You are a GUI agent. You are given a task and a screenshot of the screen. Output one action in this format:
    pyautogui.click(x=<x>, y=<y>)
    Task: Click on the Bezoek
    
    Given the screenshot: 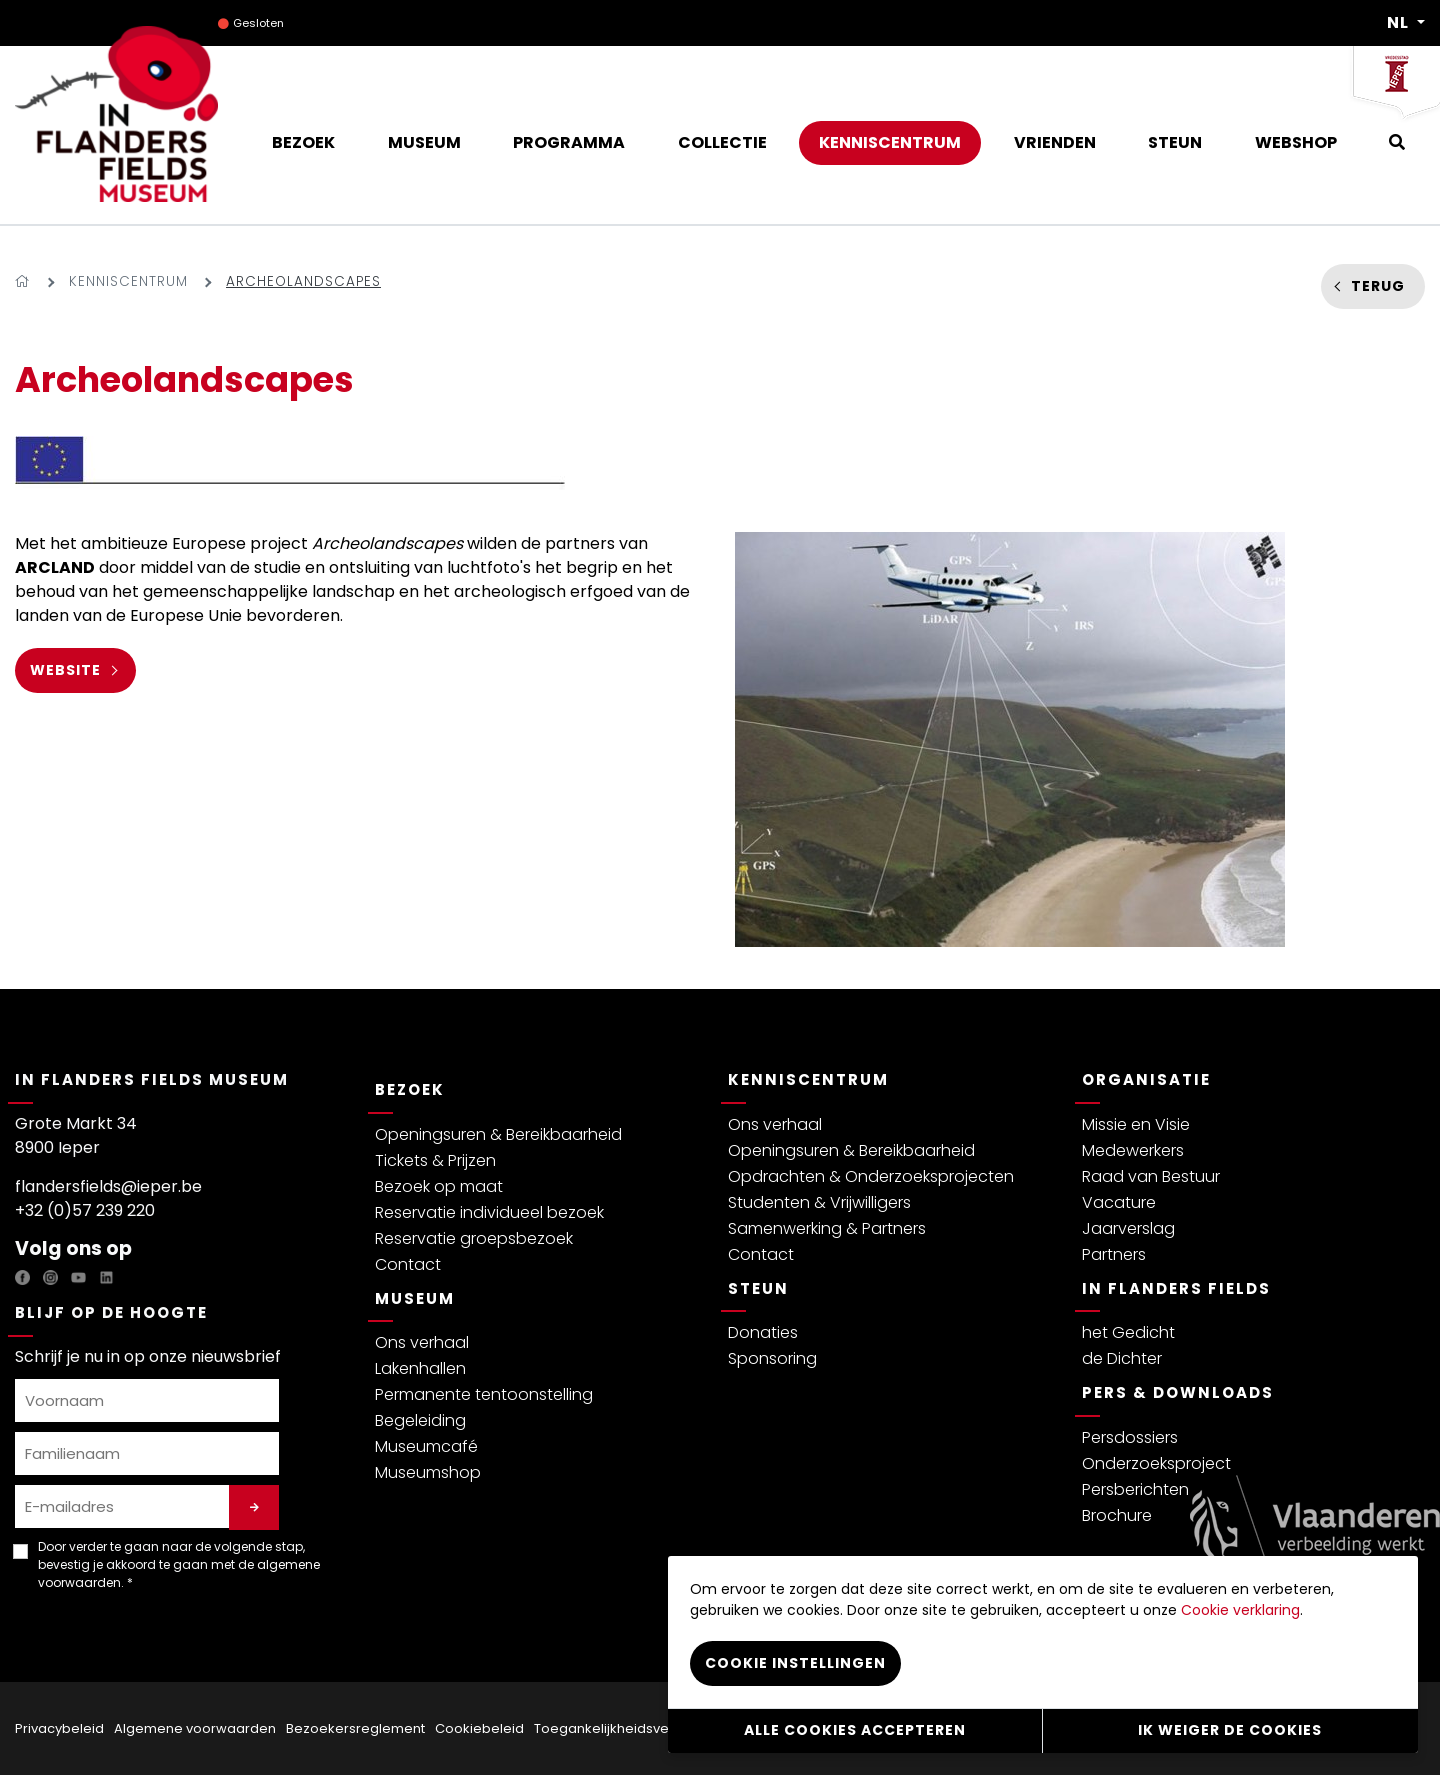 What is the action you would take?
    pyautogui.click(x=410, y=1089)
    